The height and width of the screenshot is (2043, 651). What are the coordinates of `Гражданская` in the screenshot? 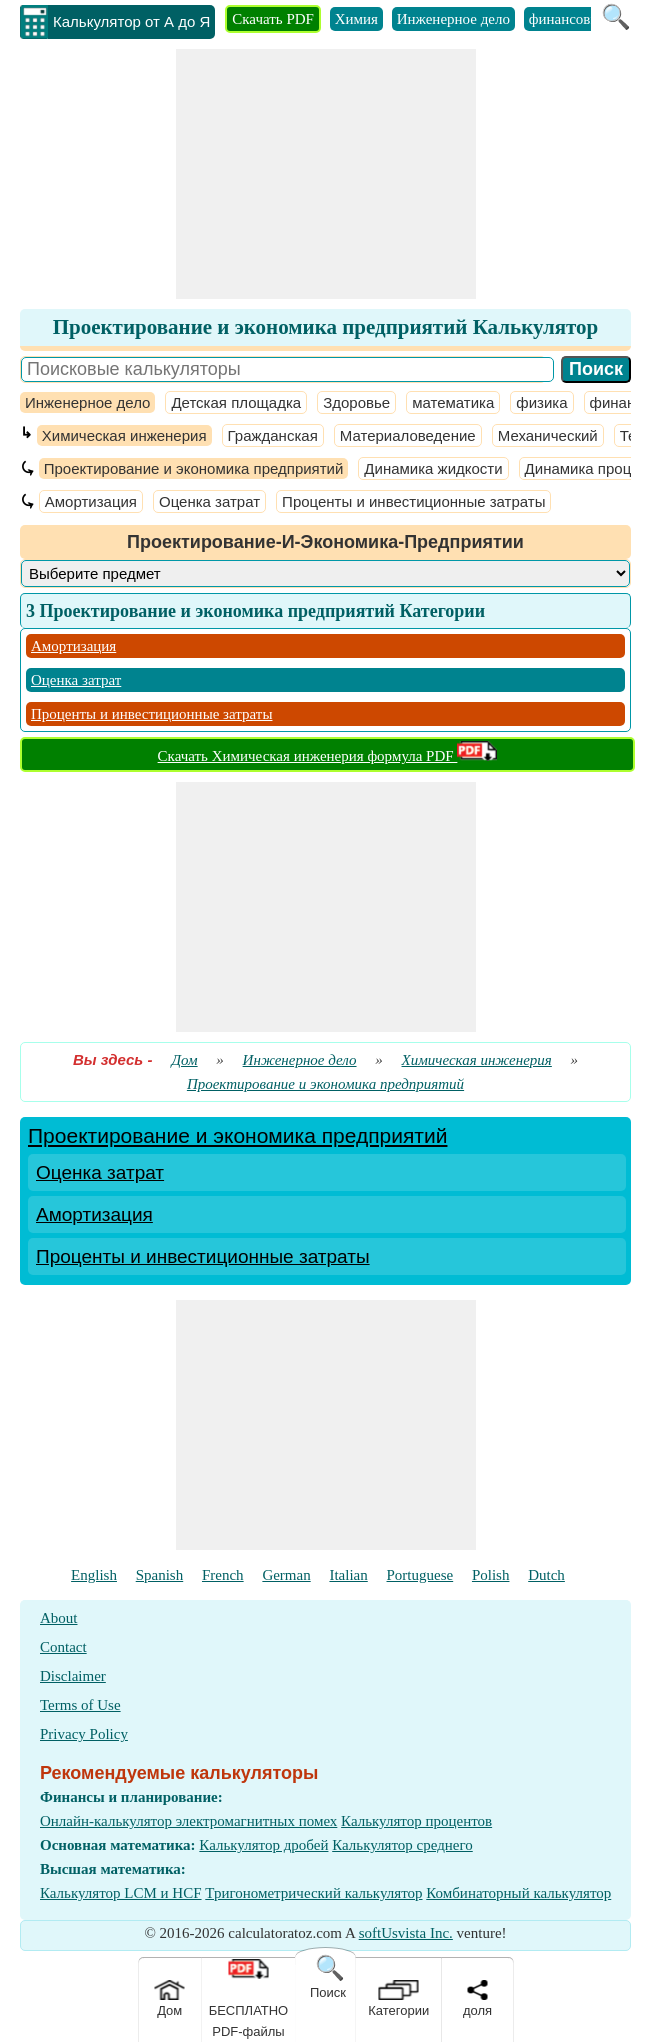 It's located at (273, 435).